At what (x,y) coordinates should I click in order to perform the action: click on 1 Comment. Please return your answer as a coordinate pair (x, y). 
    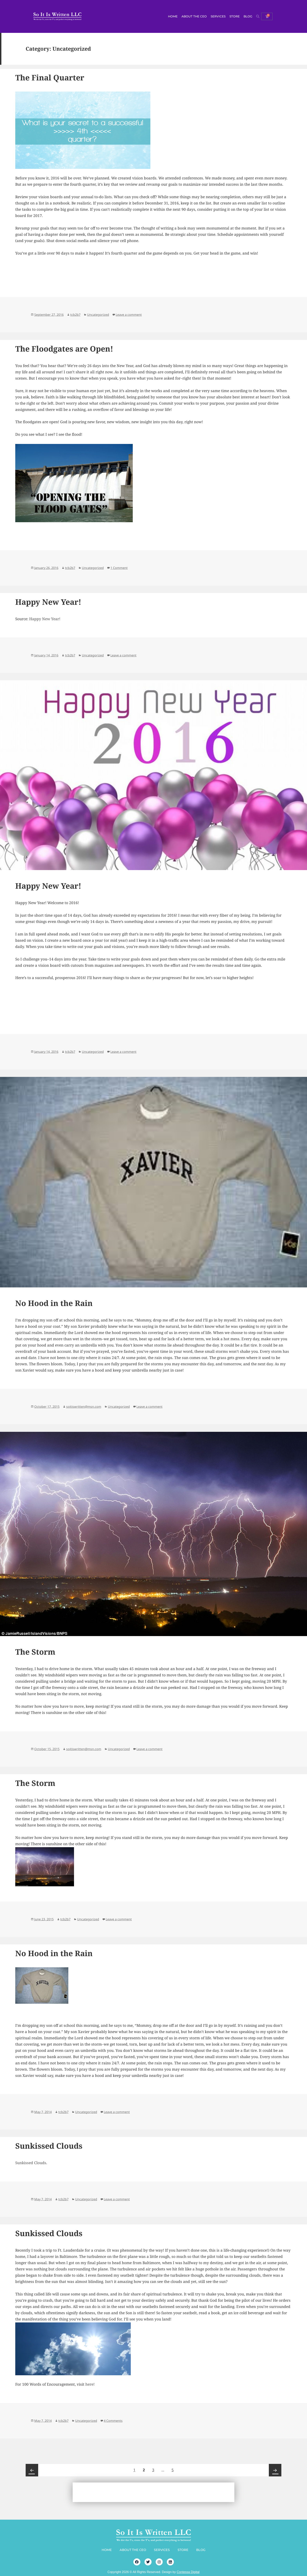
    Looking at the image, I should click on (119, 568).